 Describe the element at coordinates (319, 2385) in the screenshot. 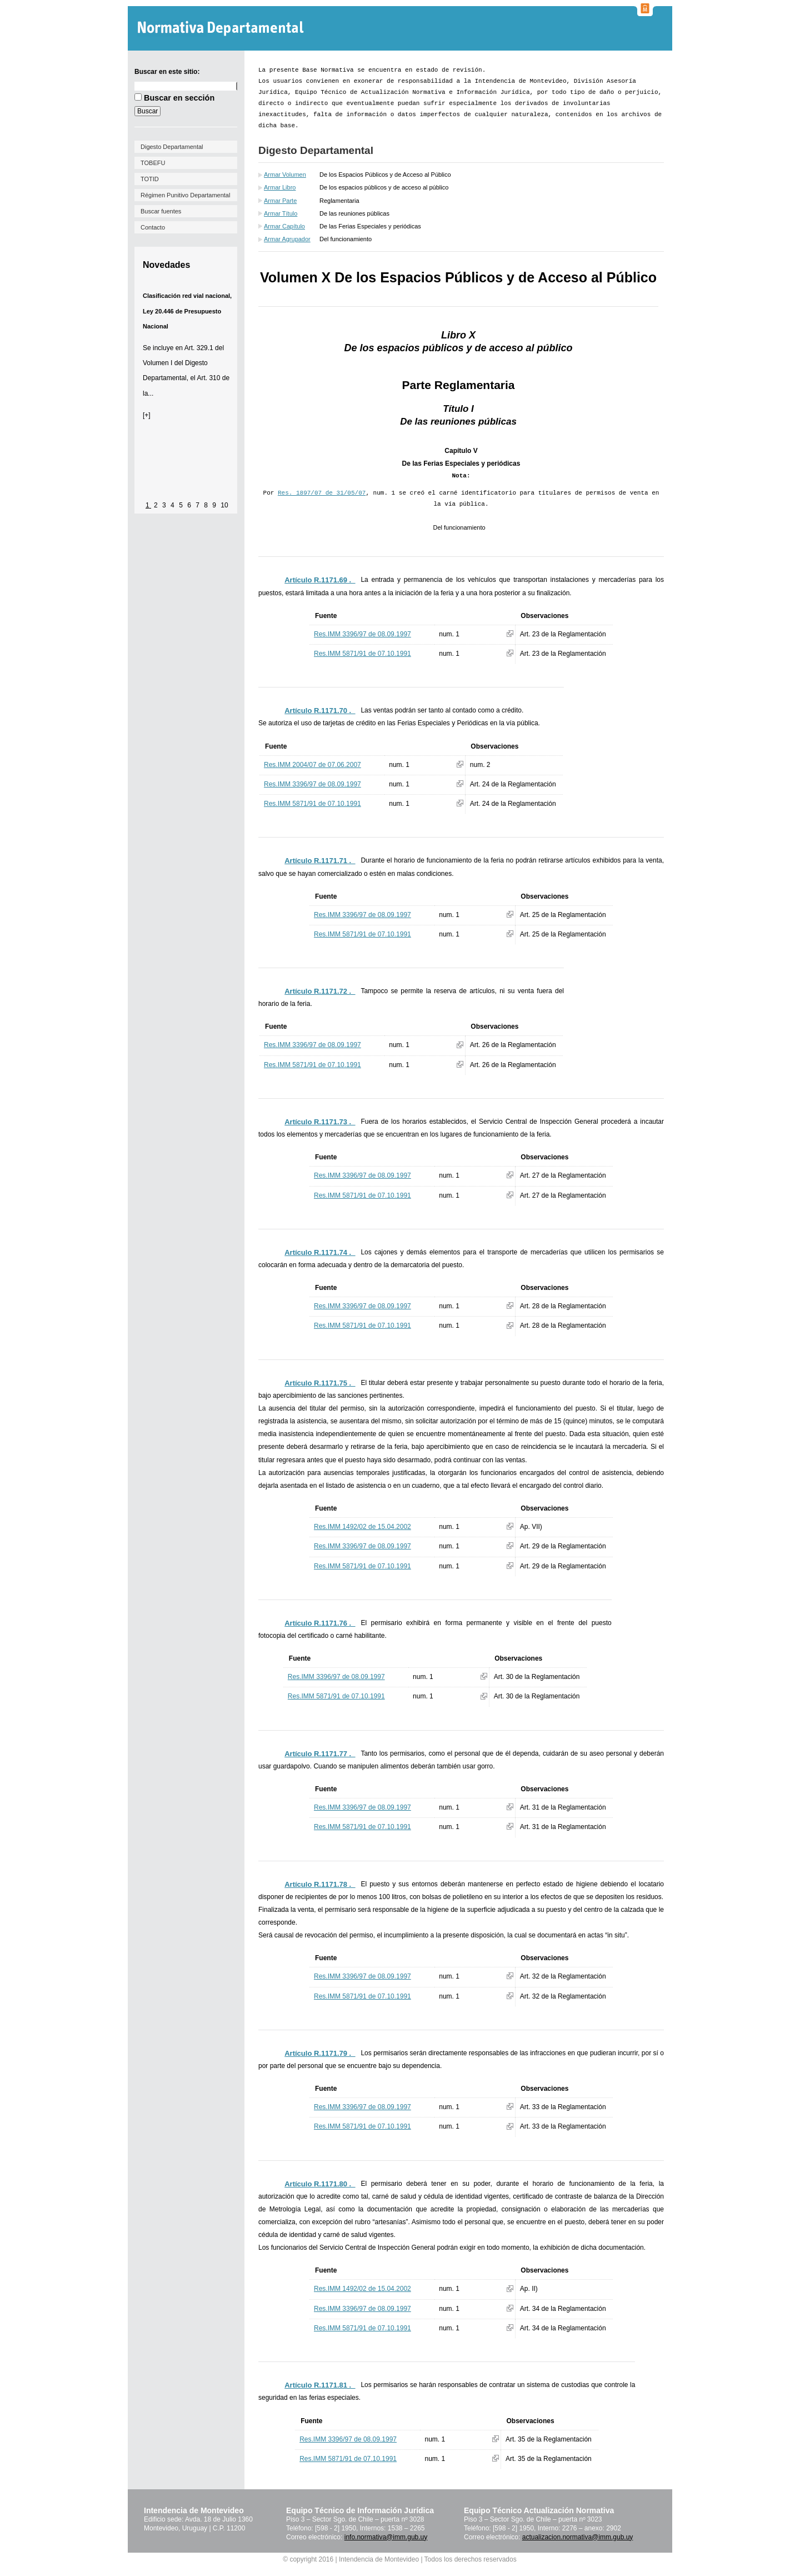

I see `Artículo R.1171.81 ._` at that location.